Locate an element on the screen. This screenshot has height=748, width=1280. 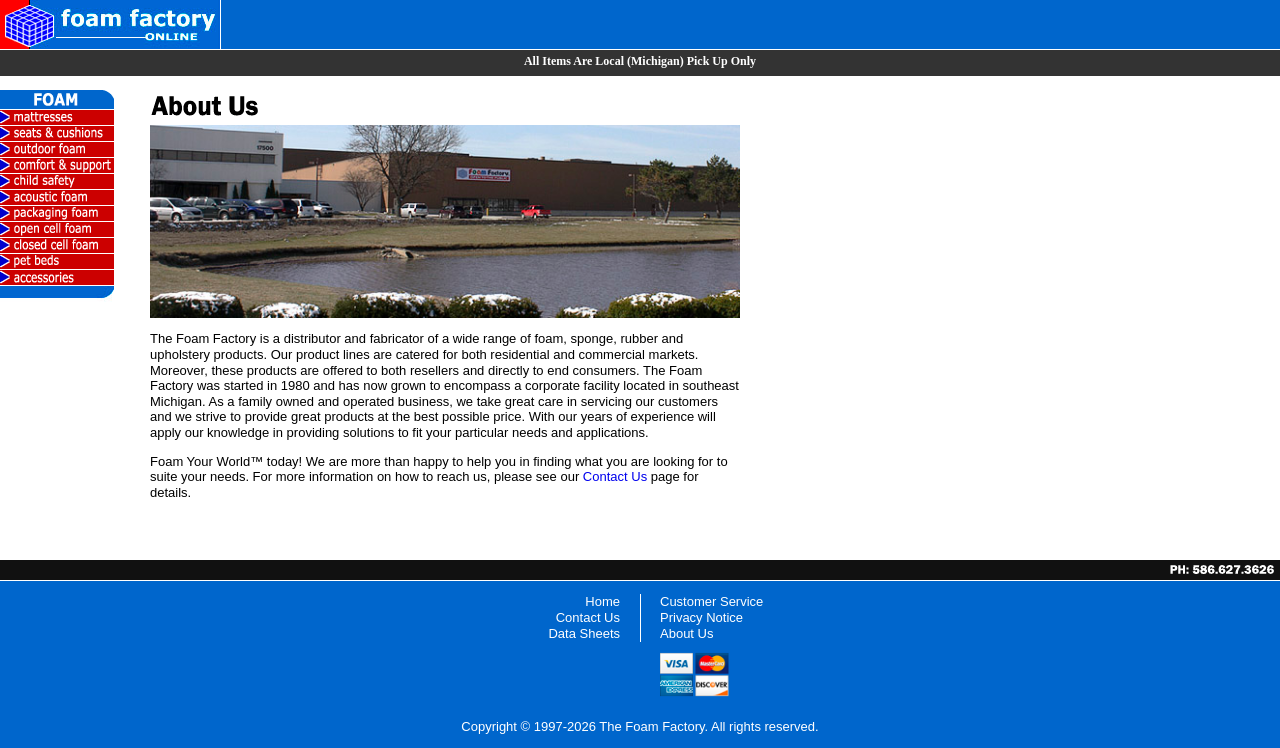
Data Sheets is located at coordinates (584, 633).